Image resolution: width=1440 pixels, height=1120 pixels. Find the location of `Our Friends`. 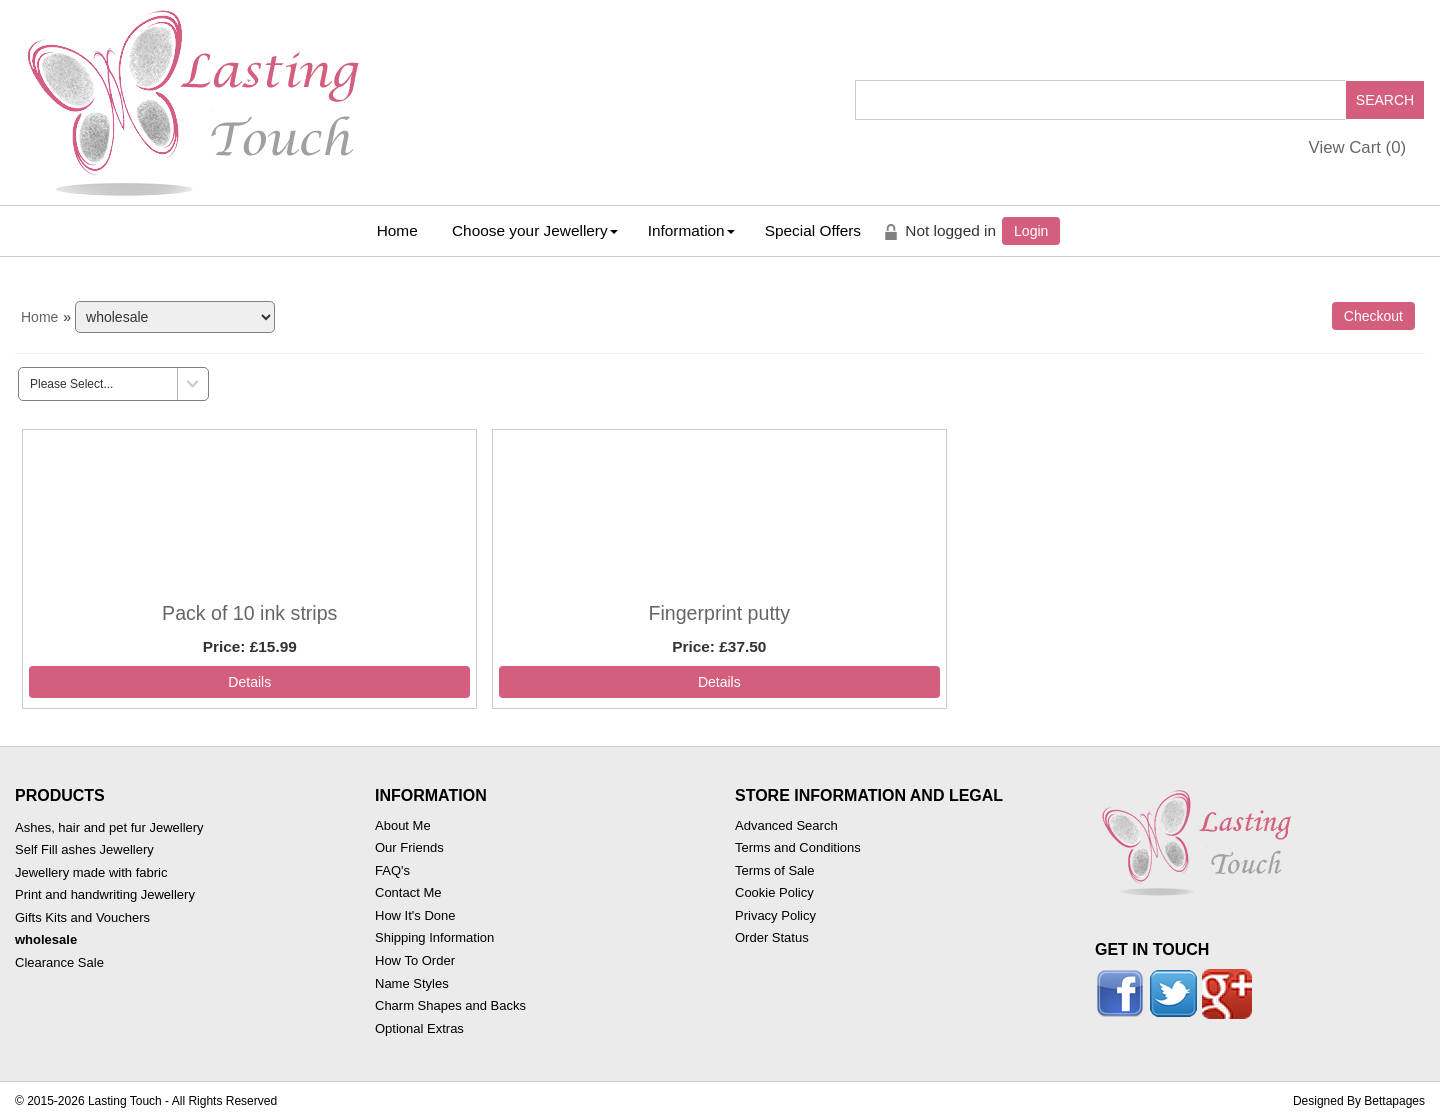

Our Friends is located at coordinates (409, 847).